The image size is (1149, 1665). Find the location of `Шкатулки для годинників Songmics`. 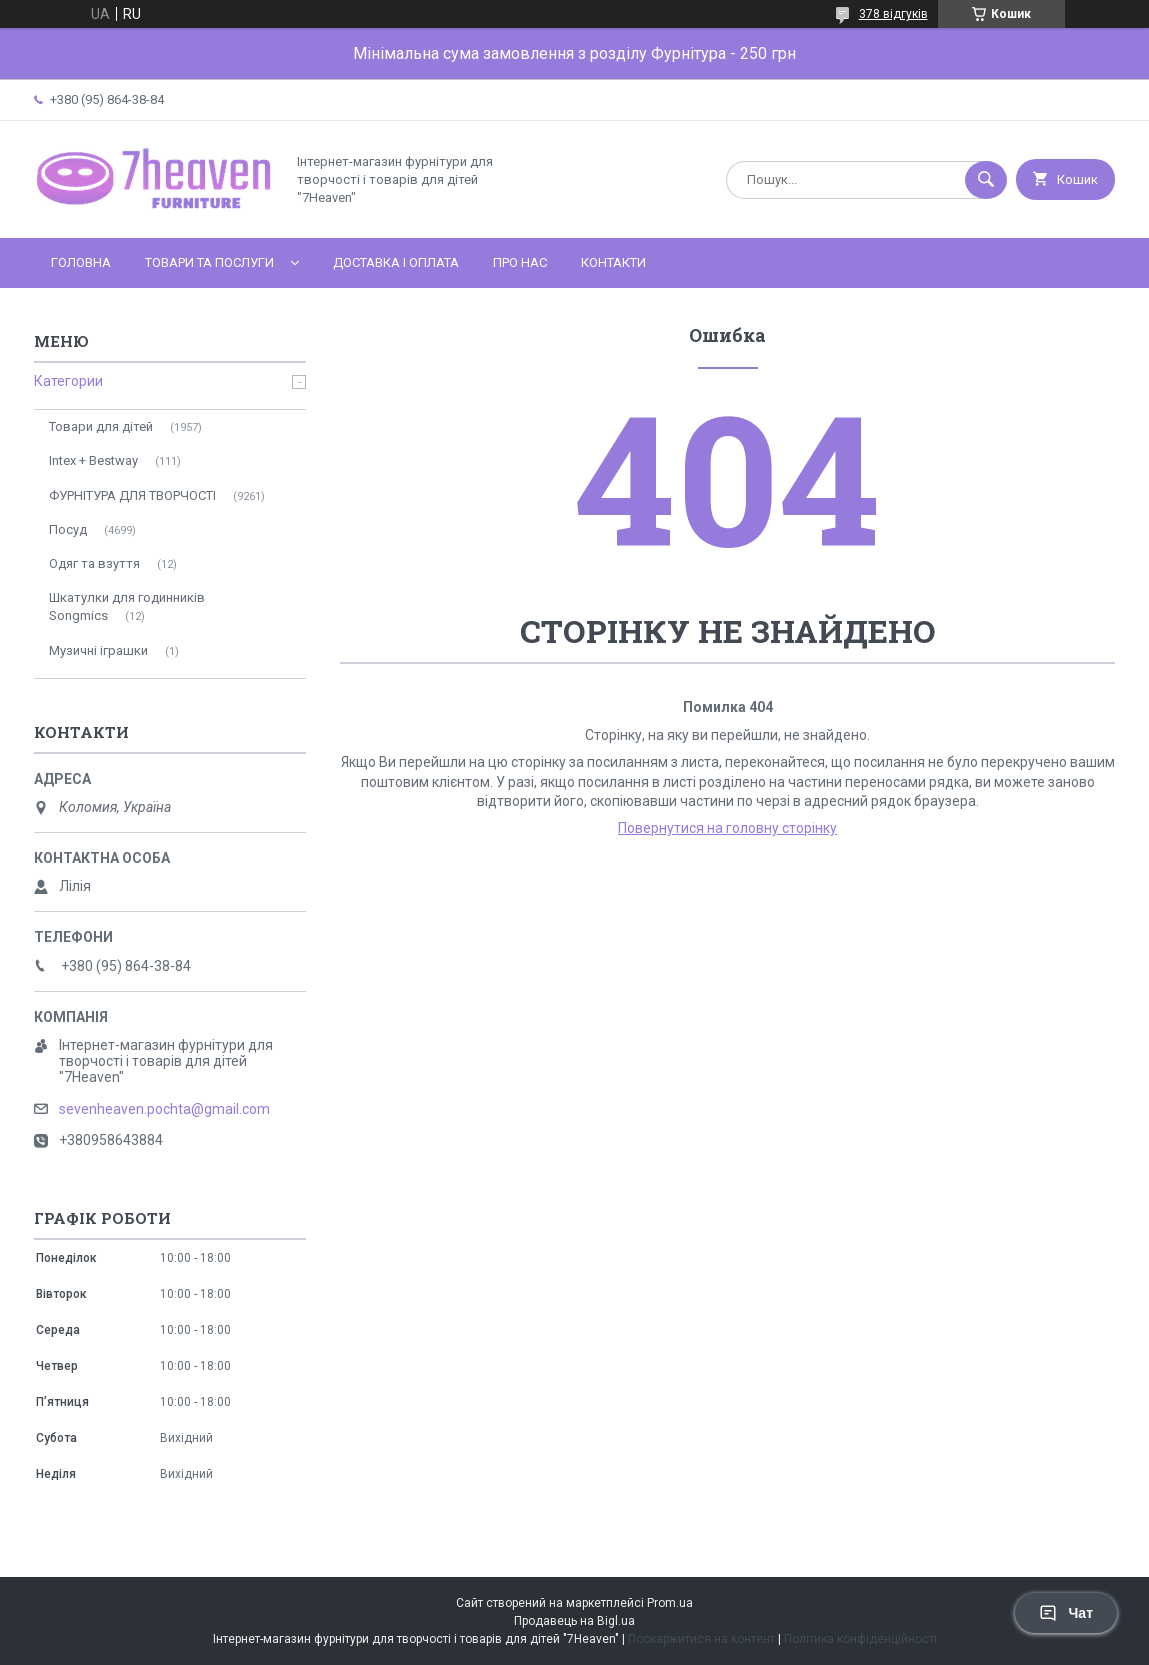

Шкатулки для годинників Songmics is located at coordinates (127, 606).